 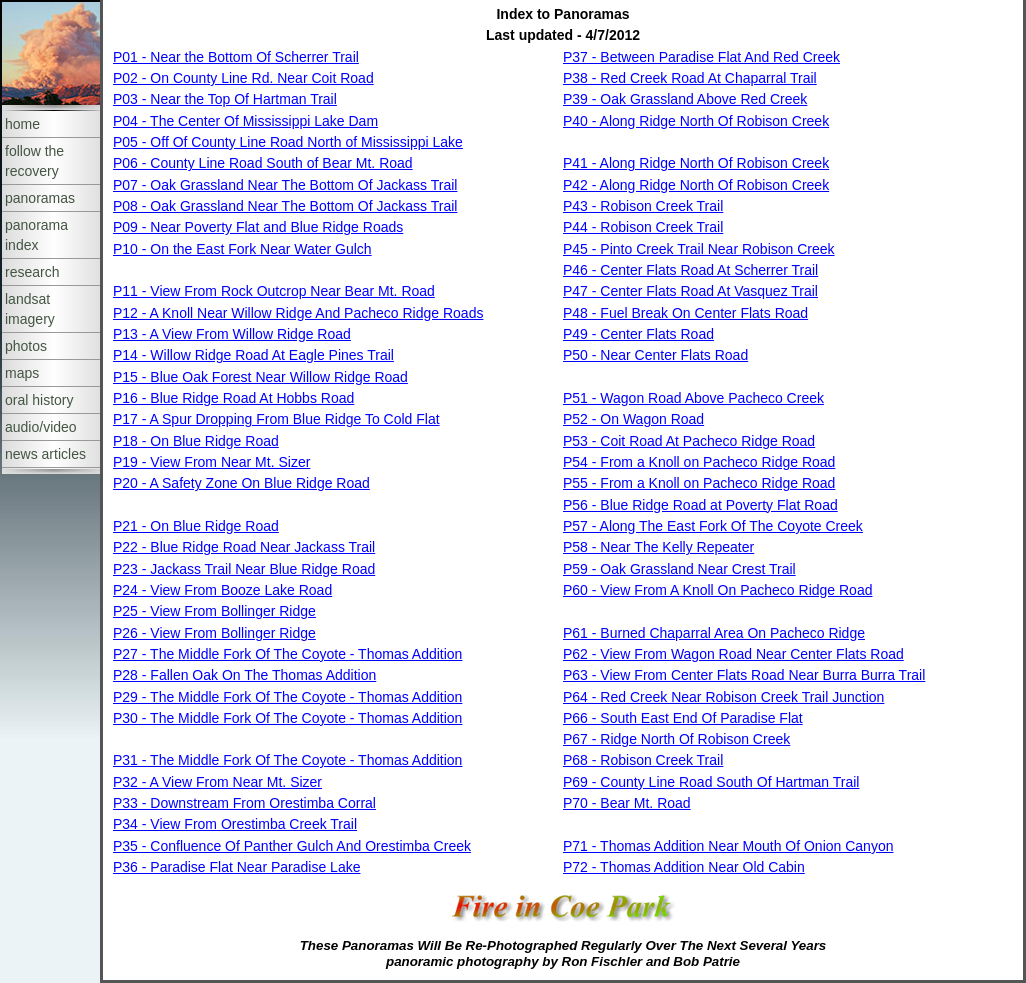 What do you see at coordinates (26, 346) in the screenshot?
I see `photos` at bounding box center [26, 346].